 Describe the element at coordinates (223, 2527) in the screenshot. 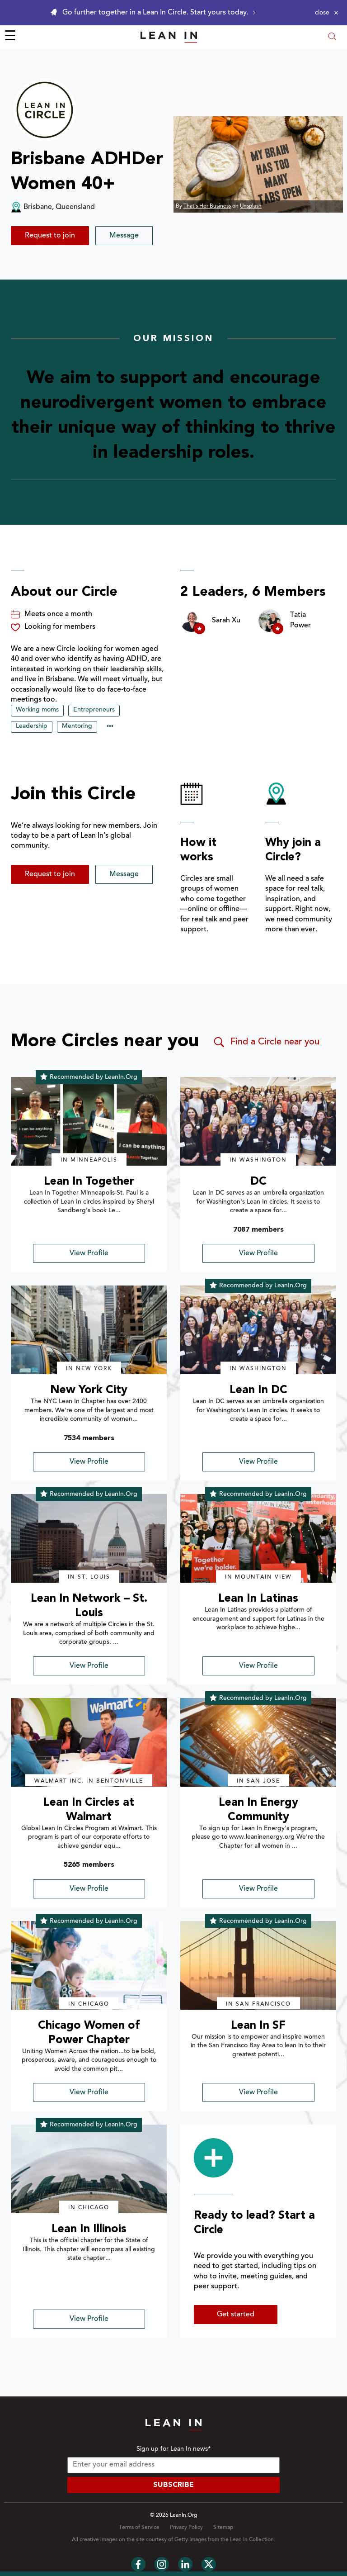

I see `Sitemap` at that location.